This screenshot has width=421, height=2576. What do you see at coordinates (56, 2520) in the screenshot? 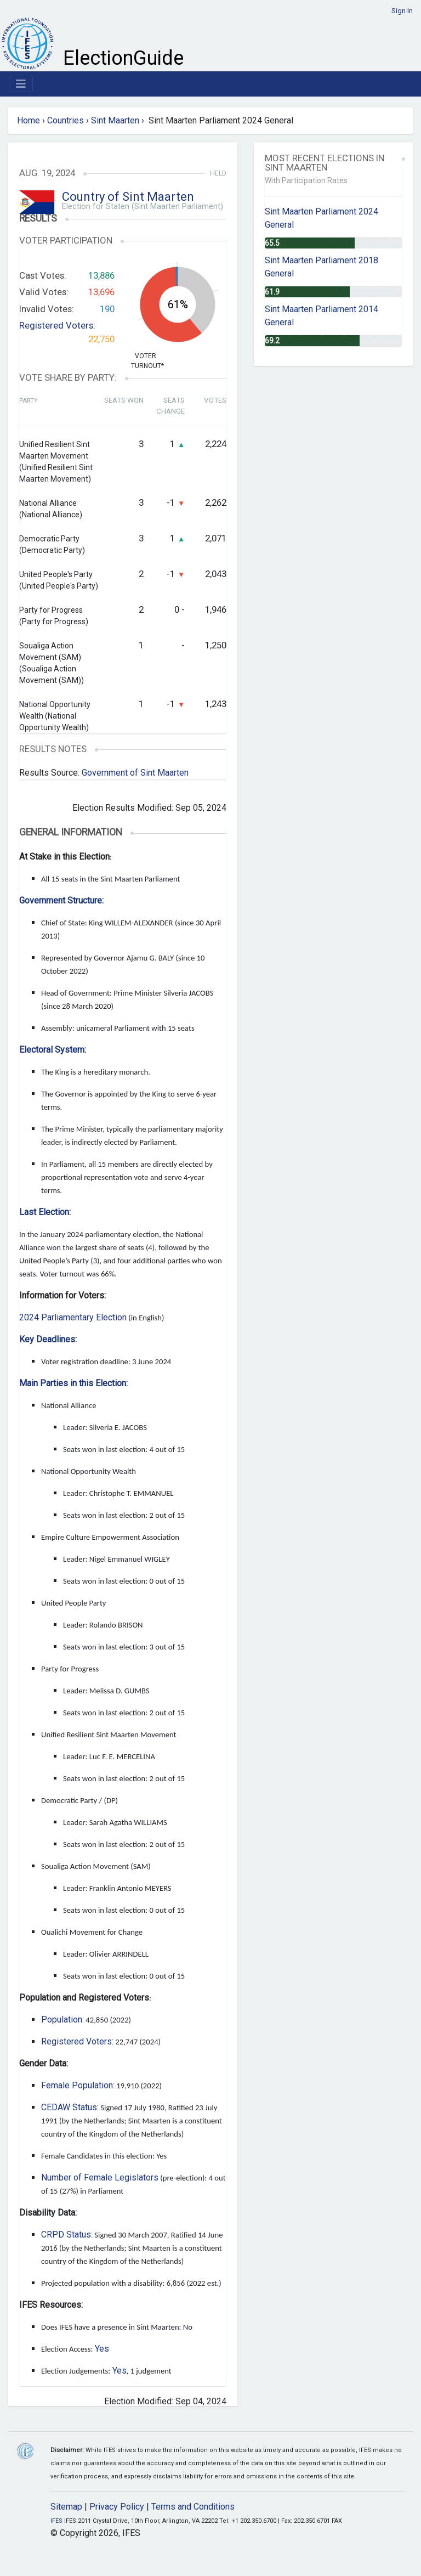
I see `IFES` at bounding box center [56, 2520].